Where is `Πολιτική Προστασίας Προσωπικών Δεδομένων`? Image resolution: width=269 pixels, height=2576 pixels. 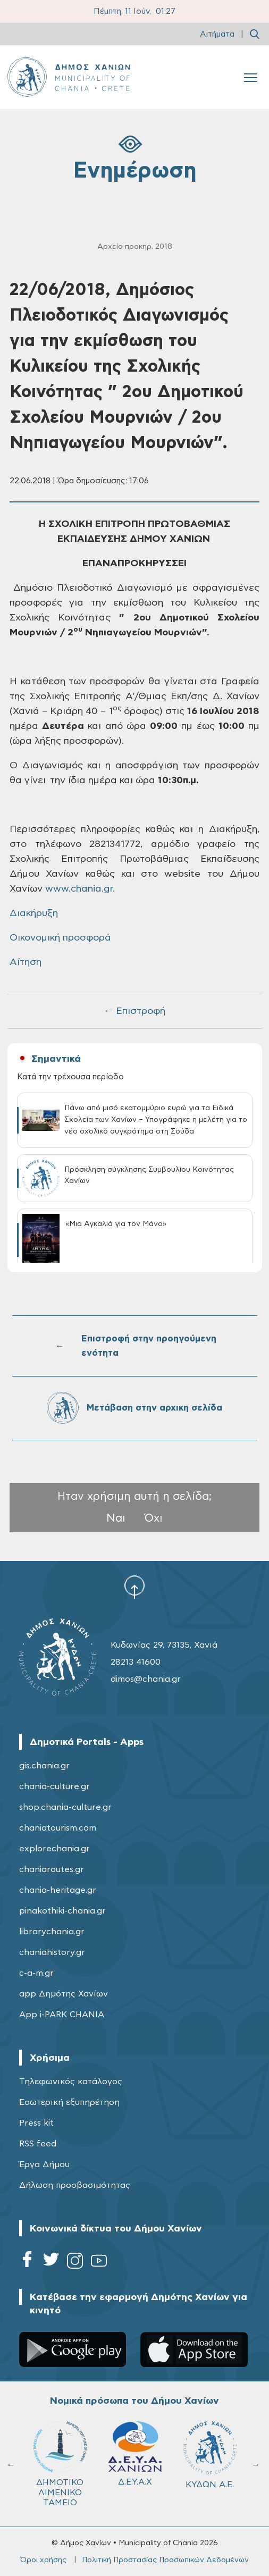
Πολιτική Προστασίας Προσωπικών Δεδομένων is located at coordinates (165, 2560).